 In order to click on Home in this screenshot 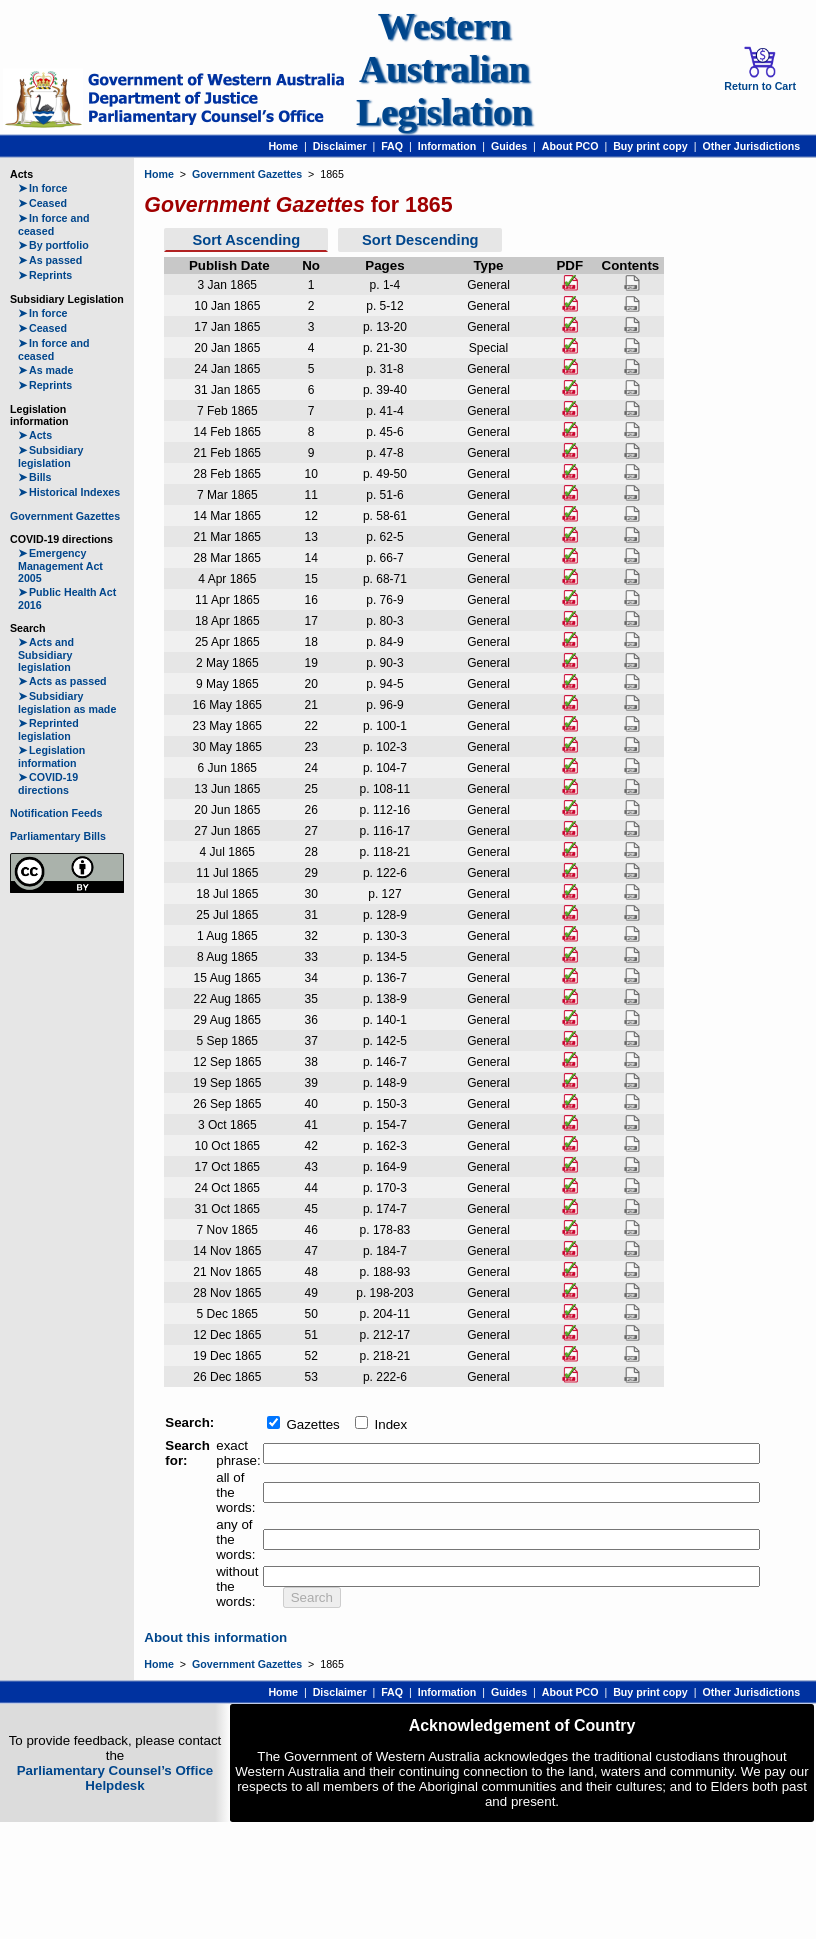, I will do `click(283, 146)`.